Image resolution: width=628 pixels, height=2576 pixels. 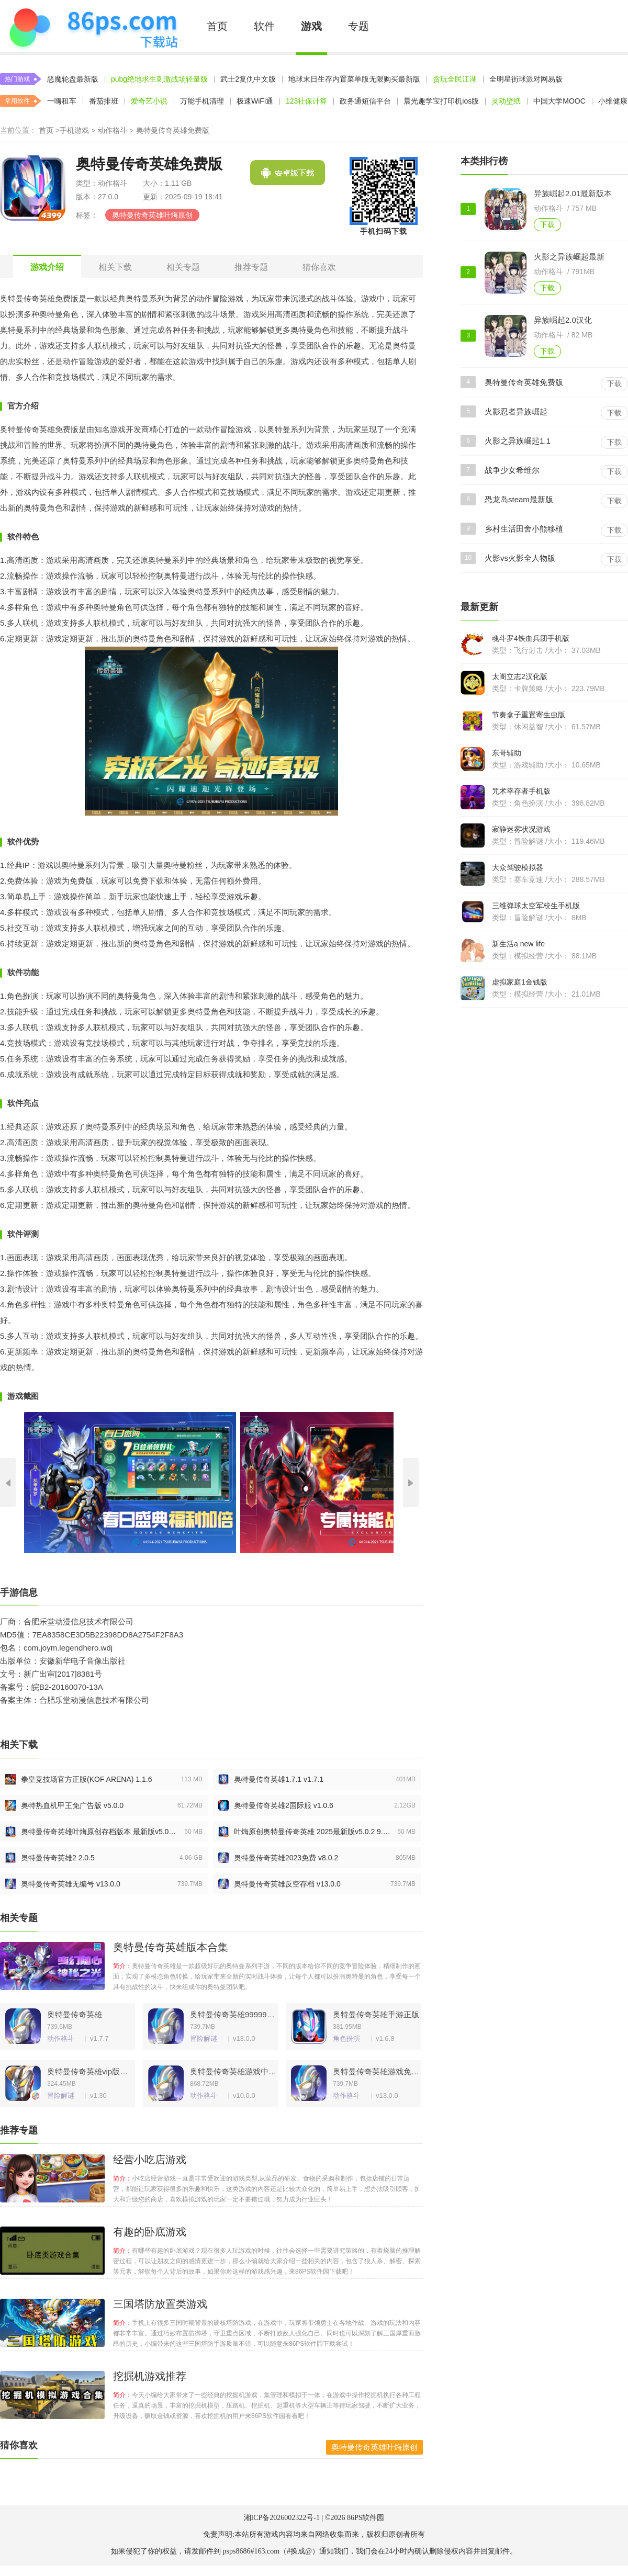 What do you see at coordinates (61, 101) in the screenshot?
I see `一嗨租车` at bounding box center [61, 101].